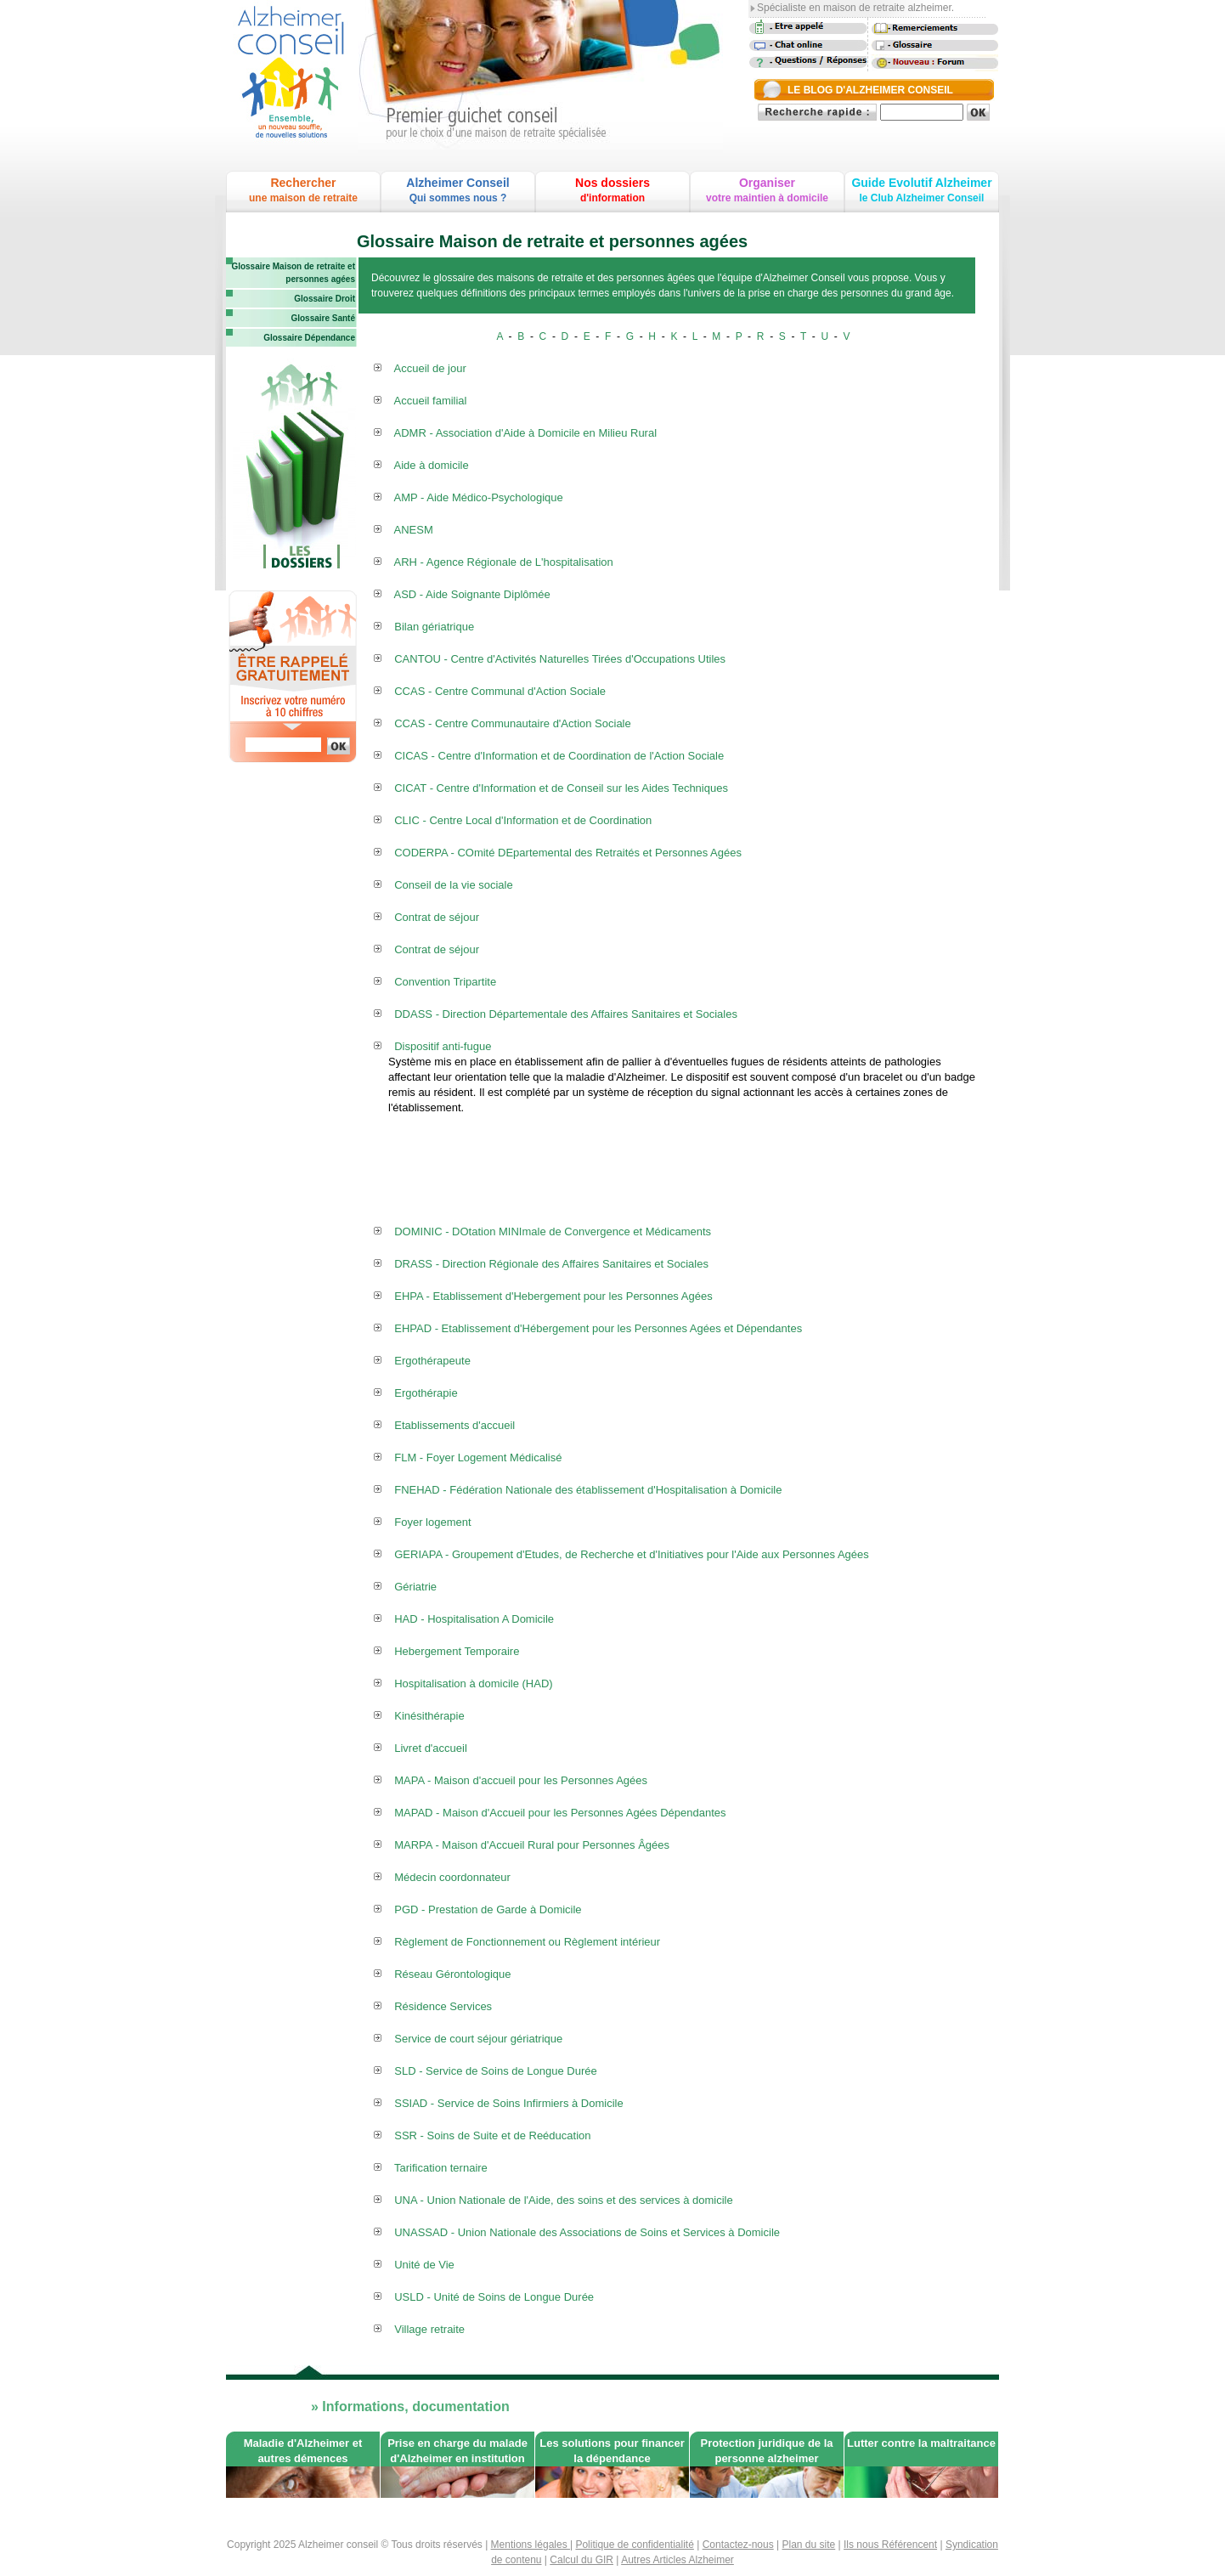 Image resolution: width=1225 pixels, height=2576 pixels. I want to click on Glossaire Maison de retraite et personnes agées, so click(293, 273).